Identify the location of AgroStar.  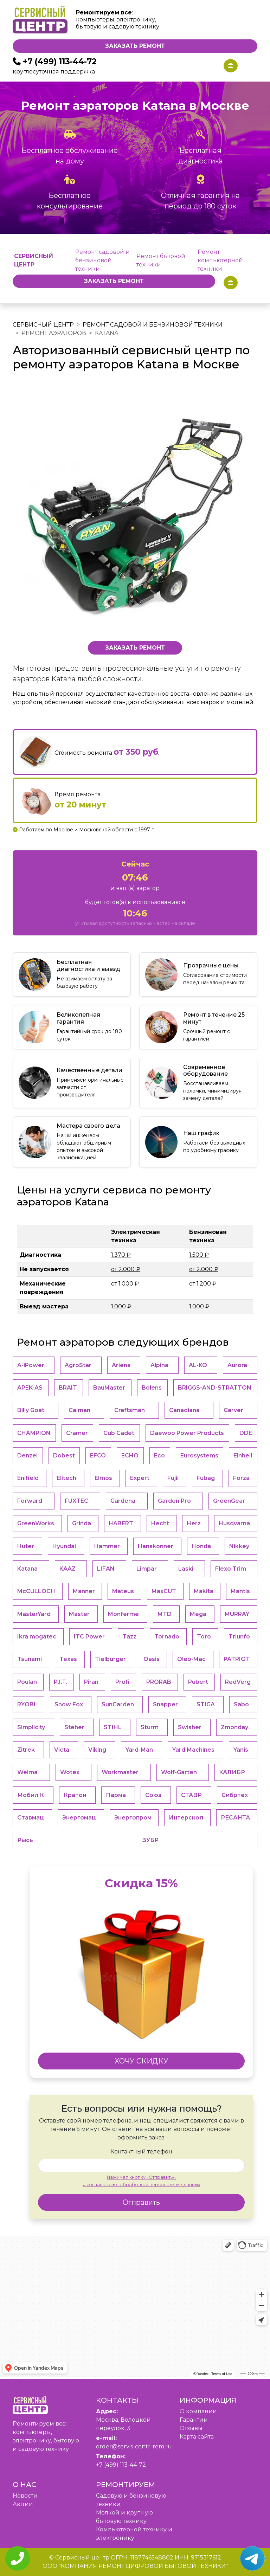
(78, 1365).